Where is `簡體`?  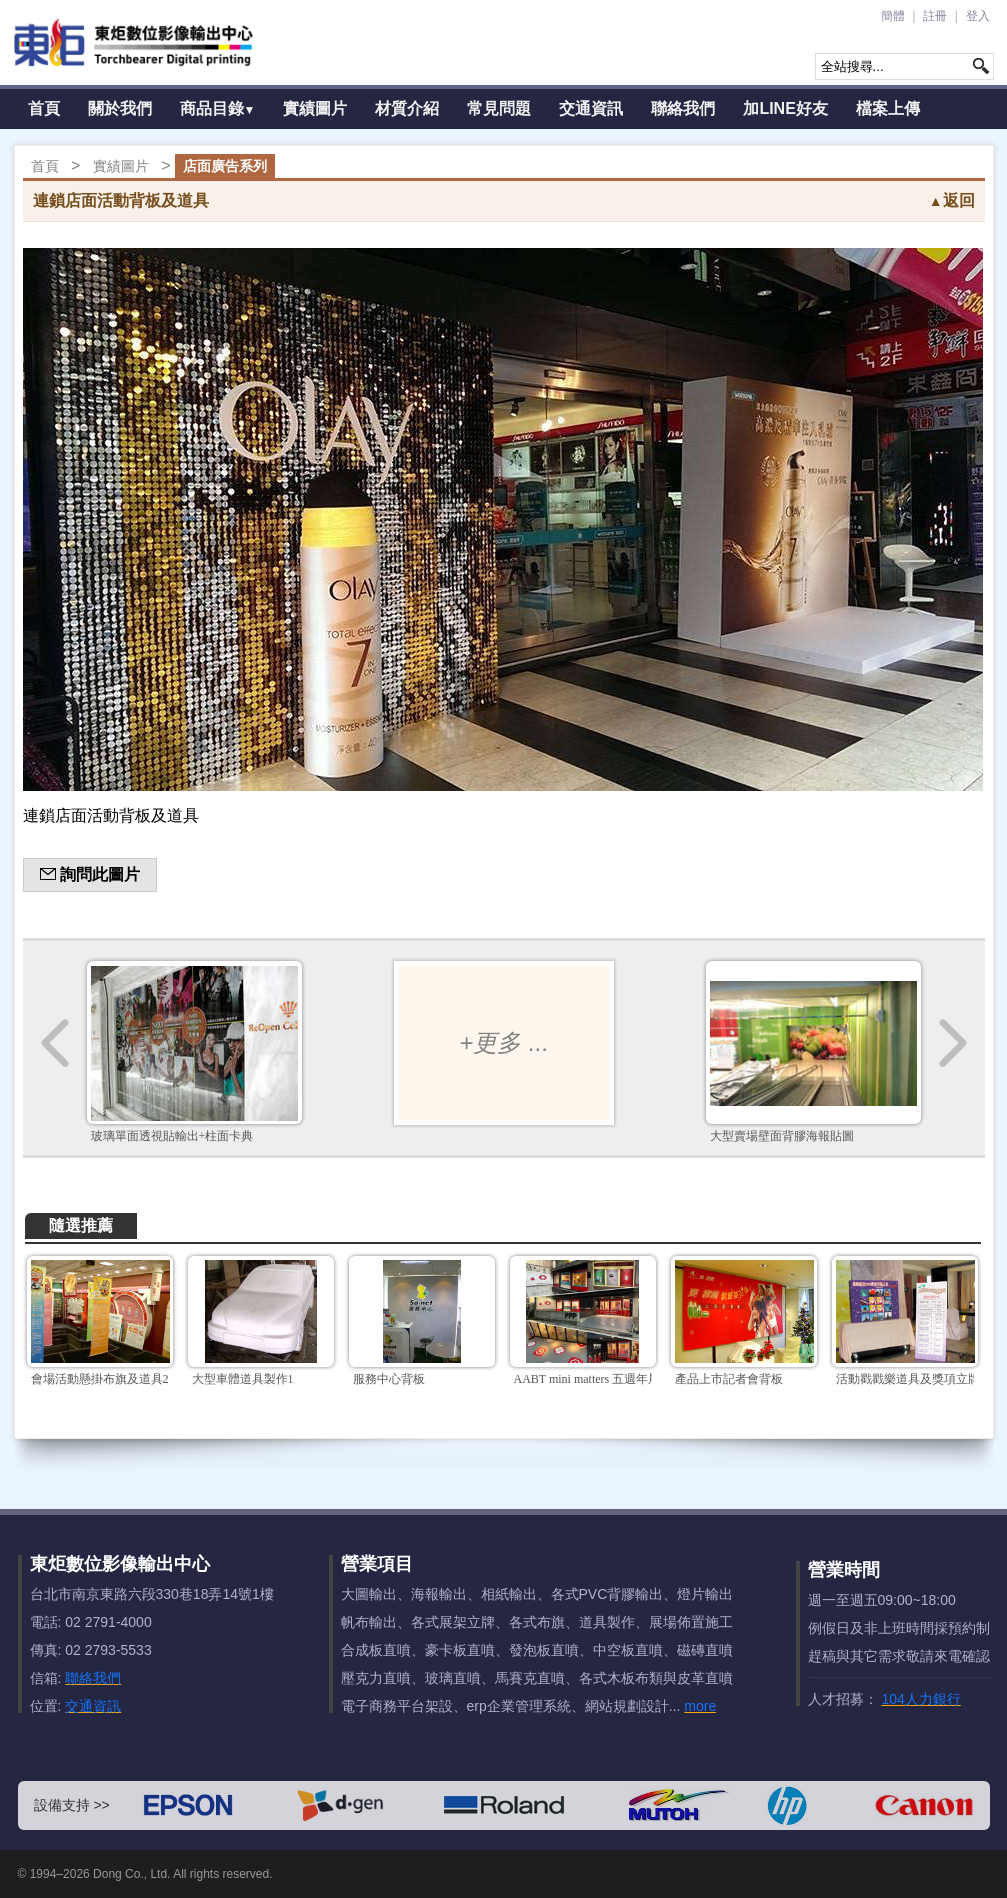
簡體 is located at coordinates (893, 16).